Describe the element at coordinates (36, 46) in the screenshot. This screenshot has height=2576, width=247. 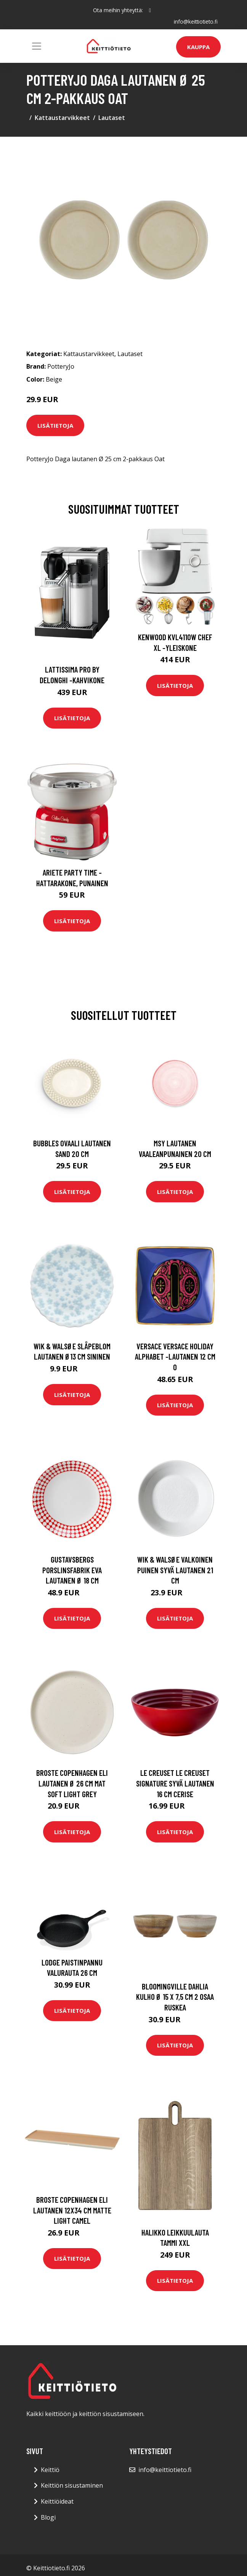
I see `[Toggle navigation]` at that location.